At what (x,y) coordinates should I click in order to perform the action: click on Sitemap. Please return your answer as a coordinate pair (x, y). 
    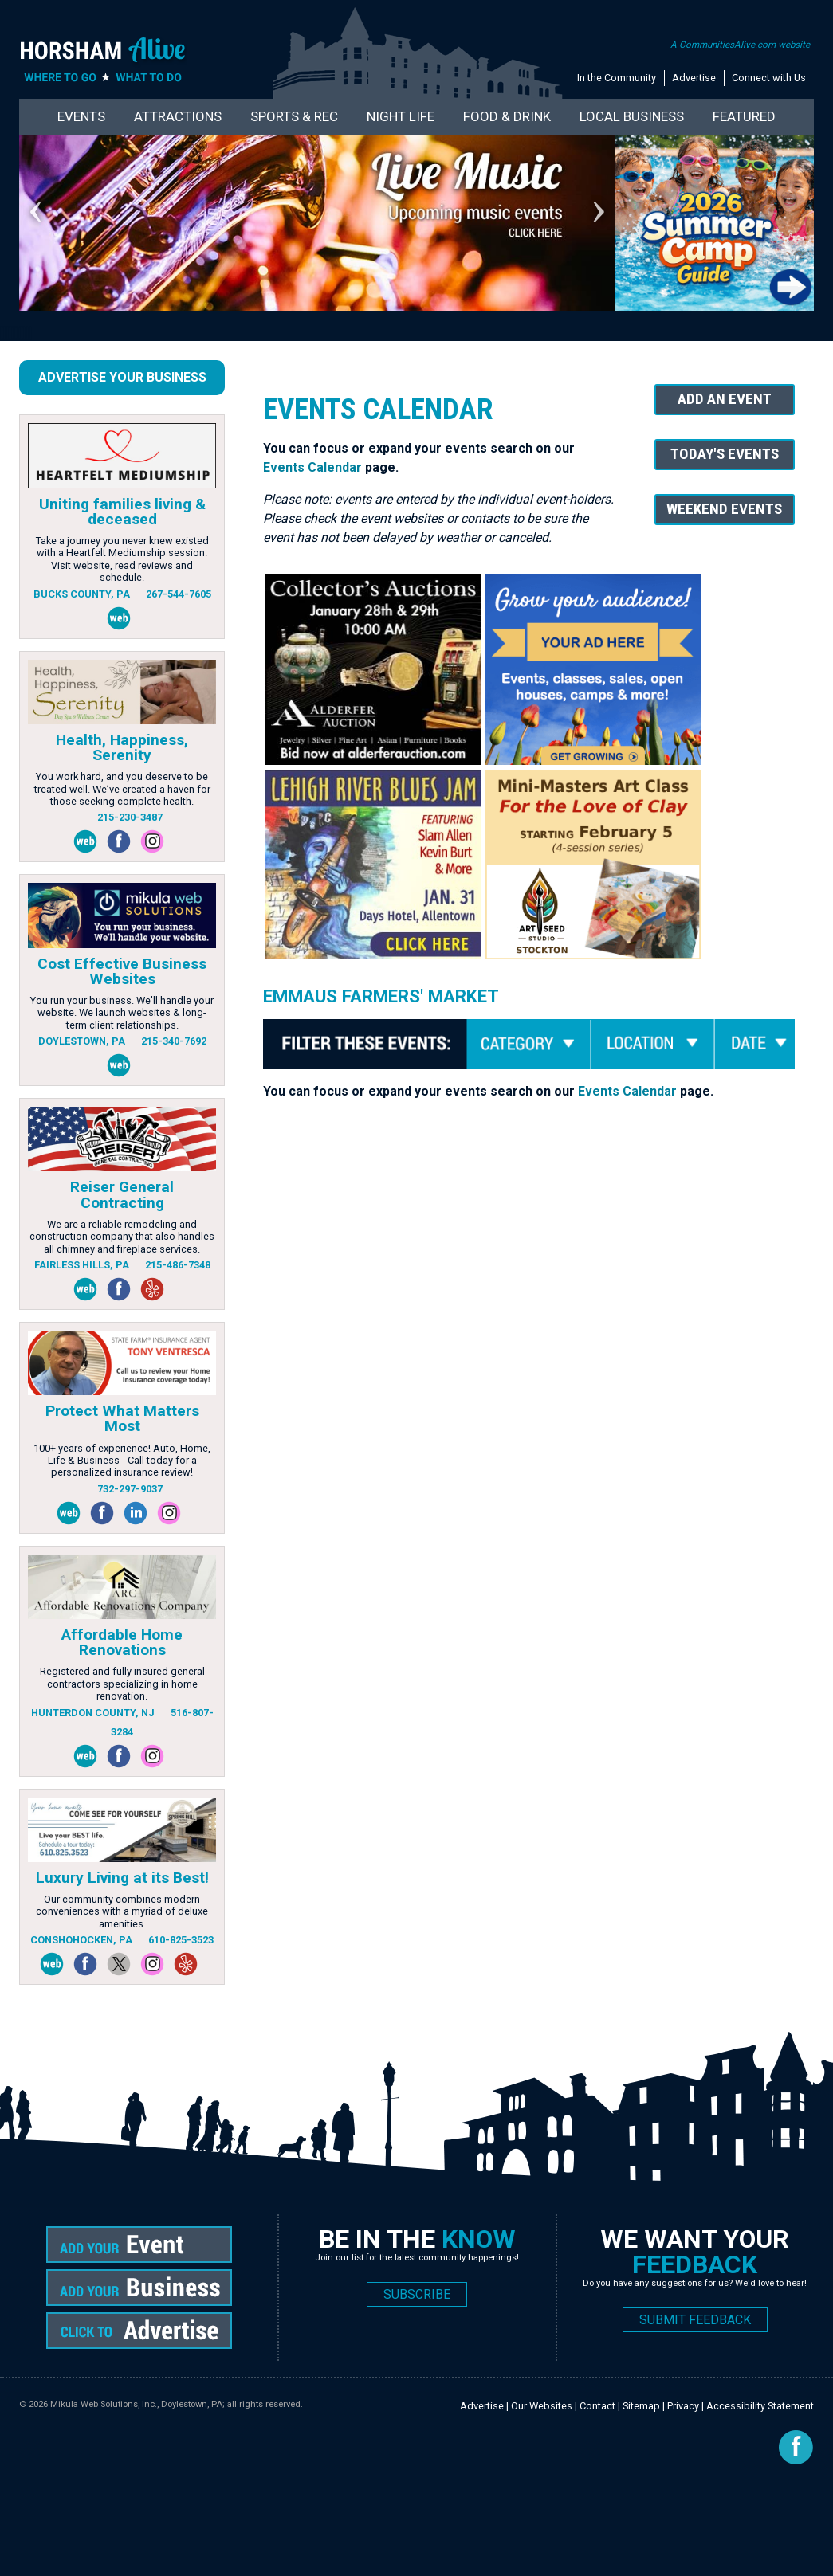
    Looking at the image, I should click on (641, 2406).